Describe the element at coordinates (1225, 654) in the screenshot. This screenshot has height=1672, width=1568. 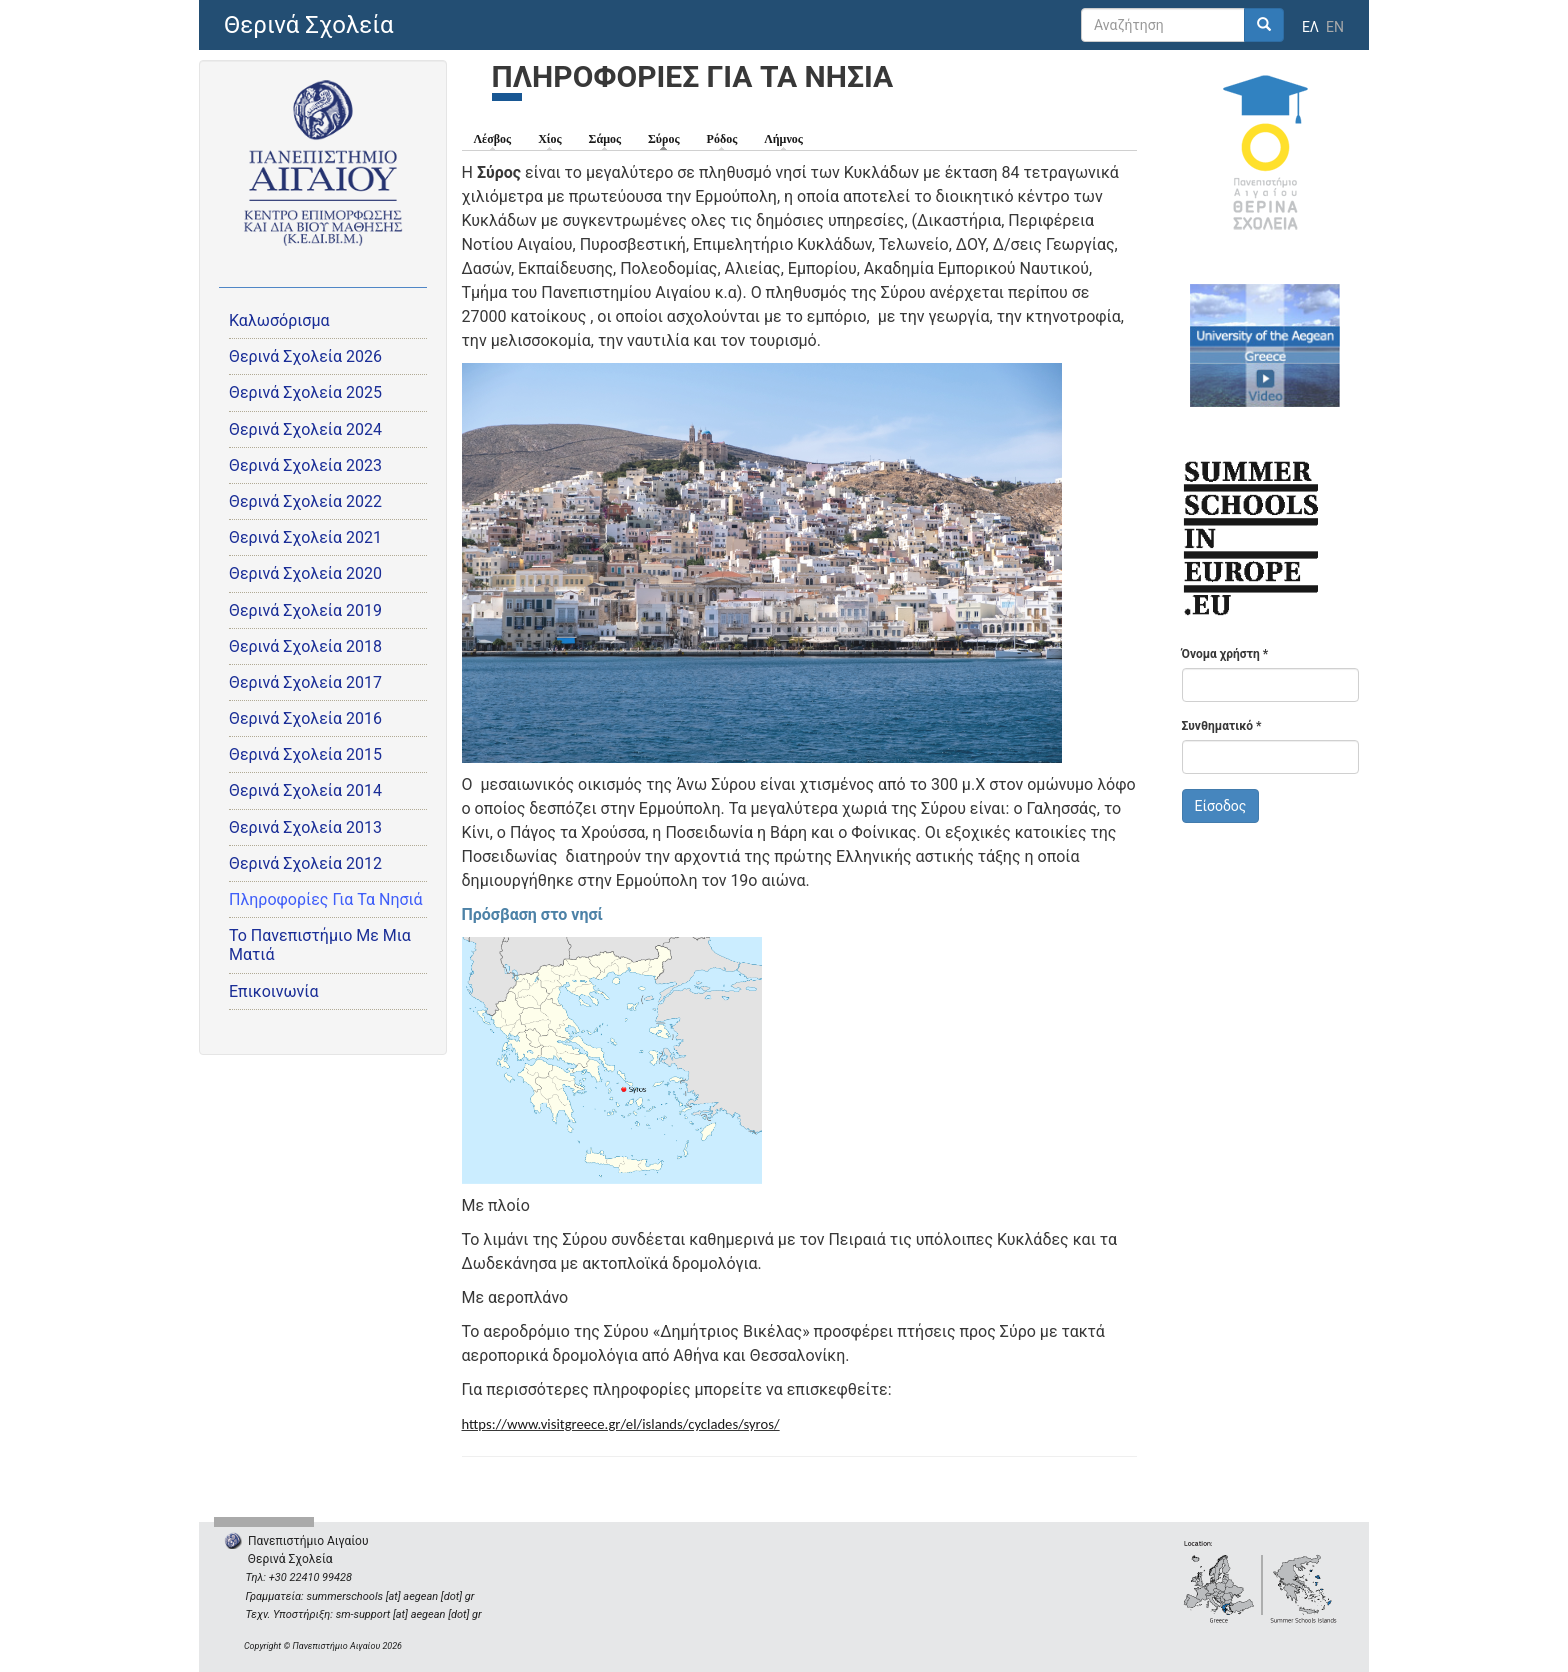
I see `Όνομα χρήστη` at that location.